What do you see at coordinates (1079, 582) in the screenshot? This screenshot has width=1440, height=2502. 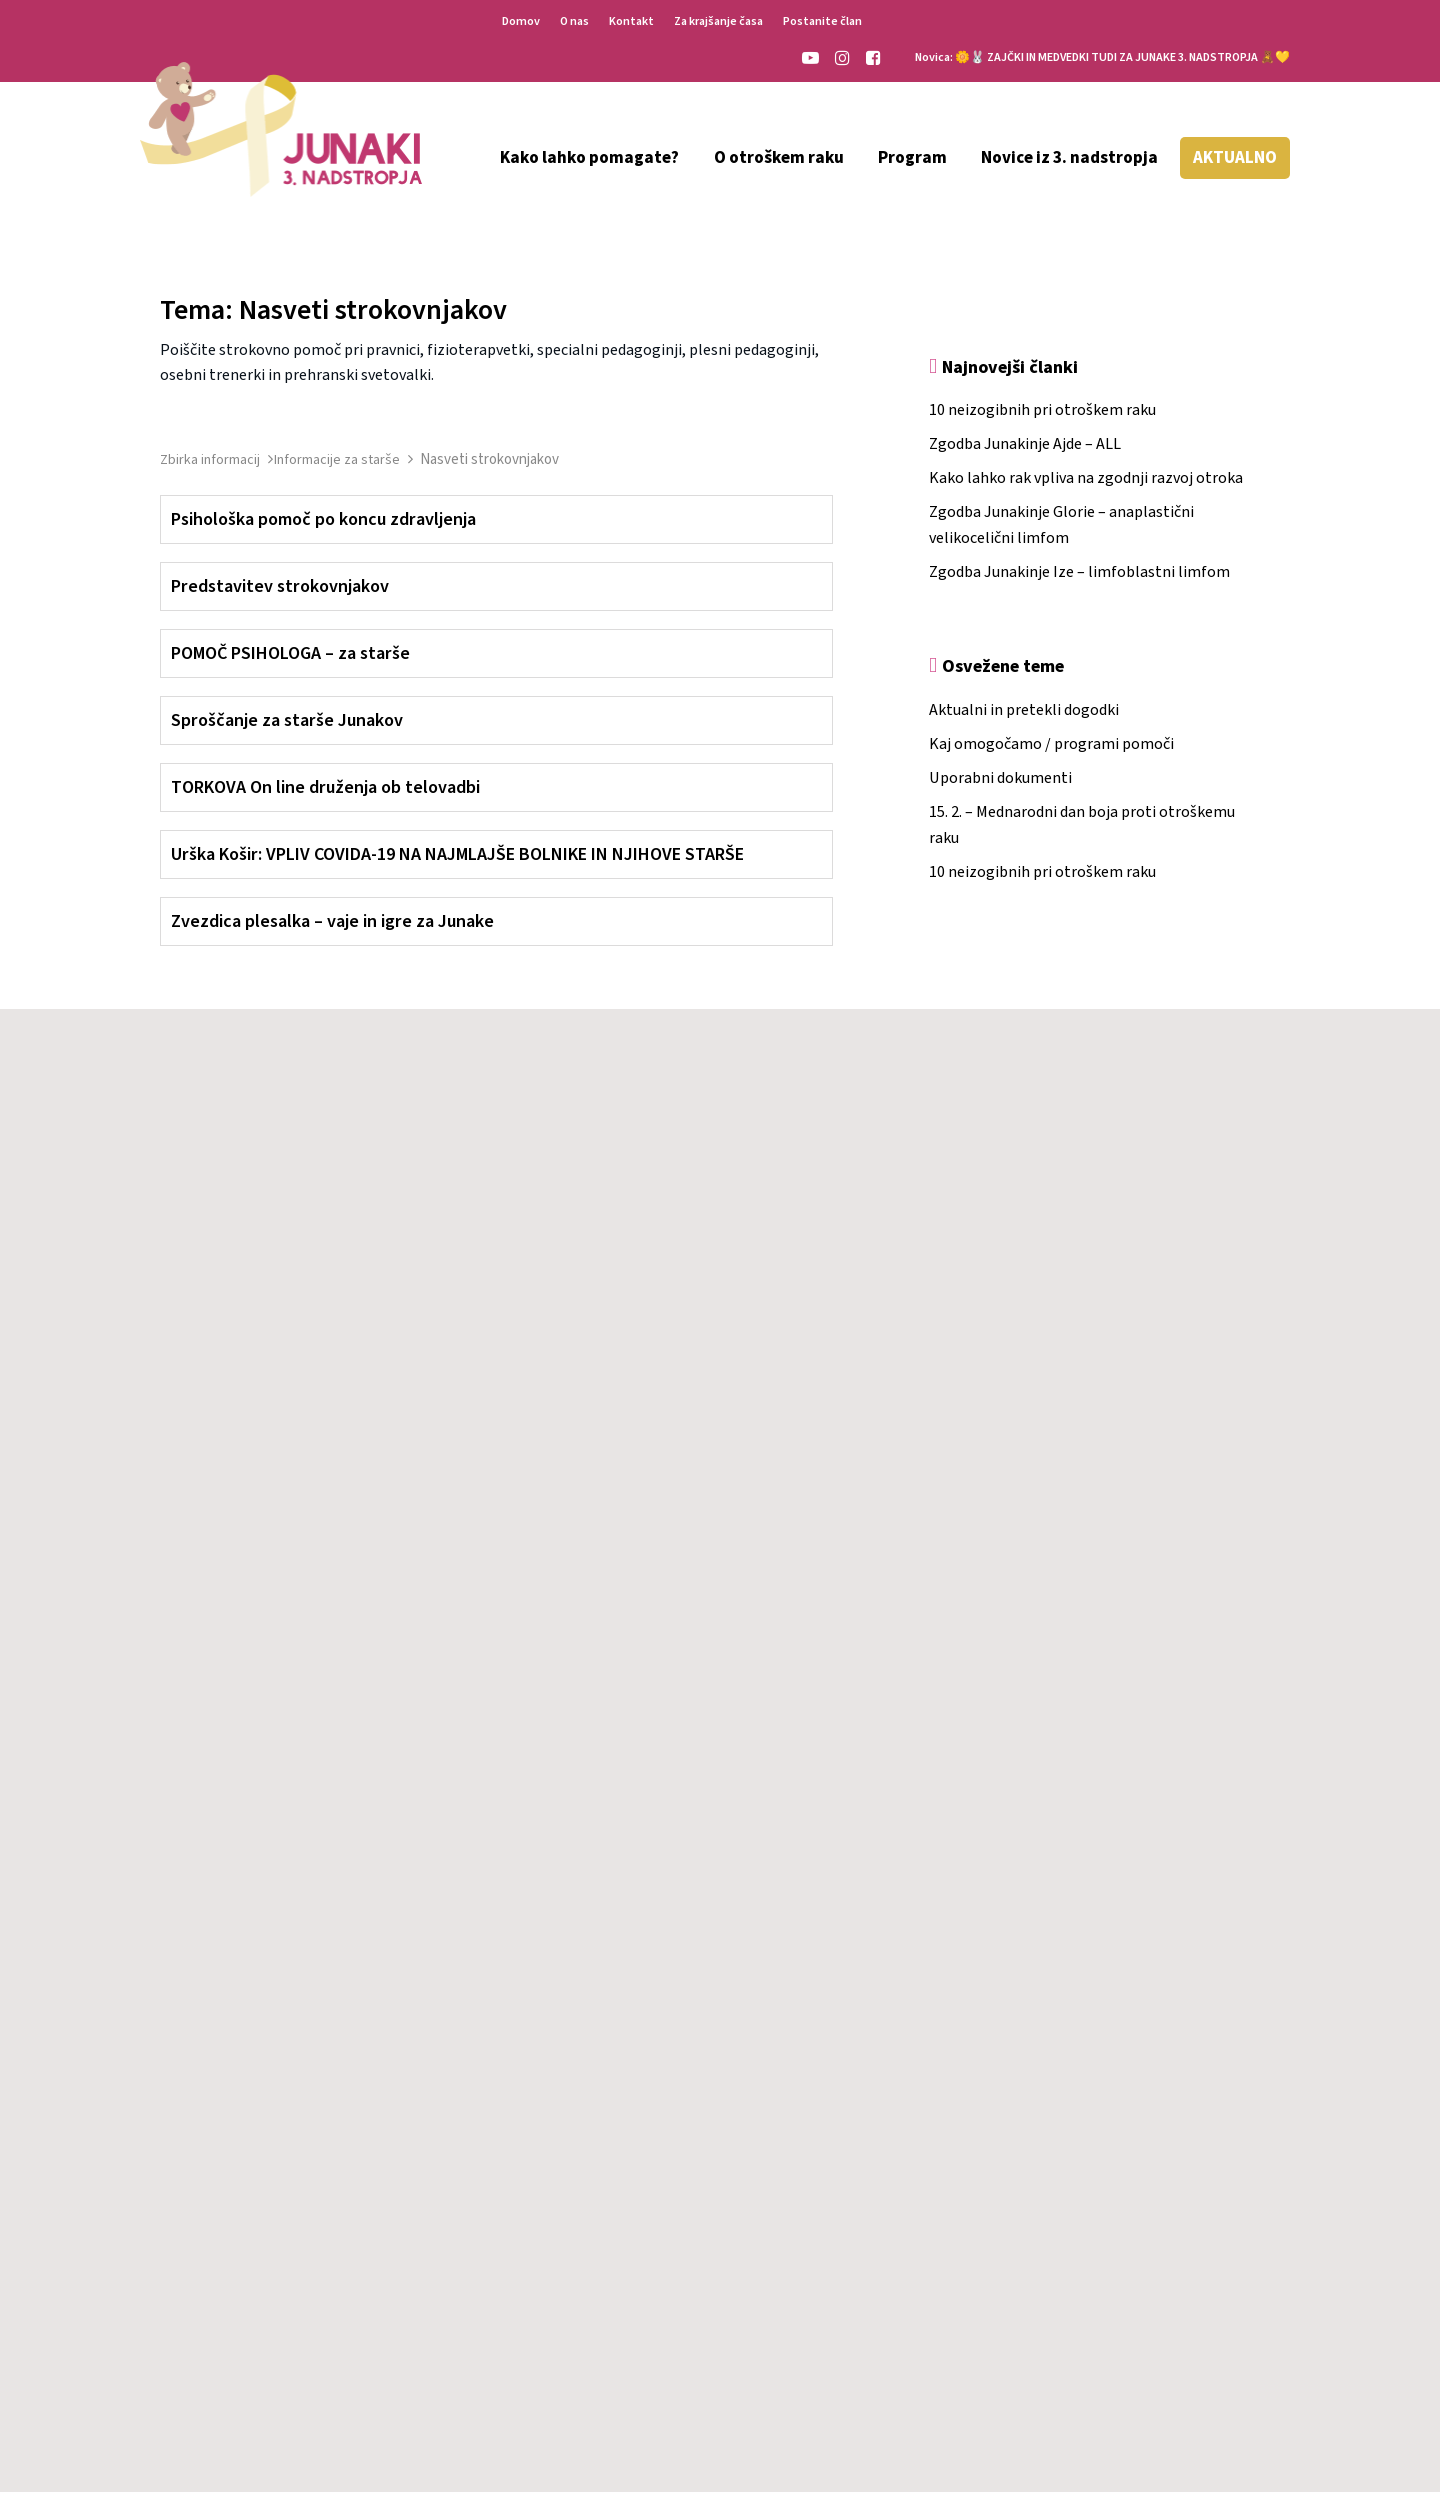 I see `Zgodba Junakinje Ize – limfoblastni limfom` at bounding box center [1079, 582].